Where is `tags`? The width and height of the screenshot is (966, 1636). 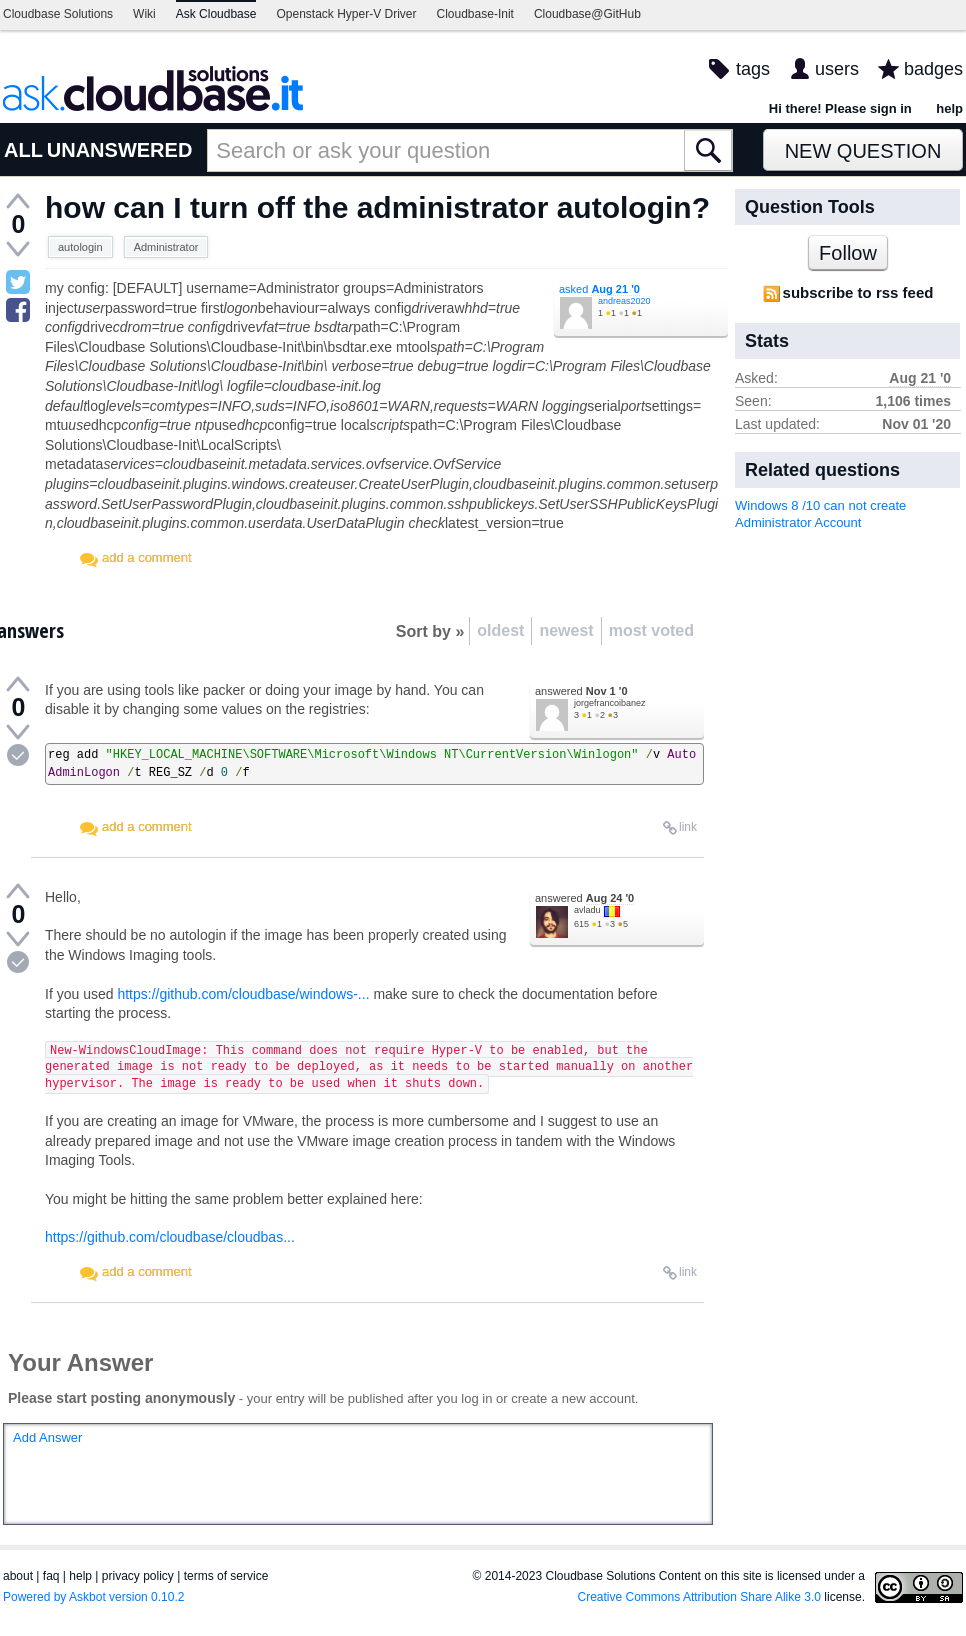 tags is located at coordinates (753, 69).